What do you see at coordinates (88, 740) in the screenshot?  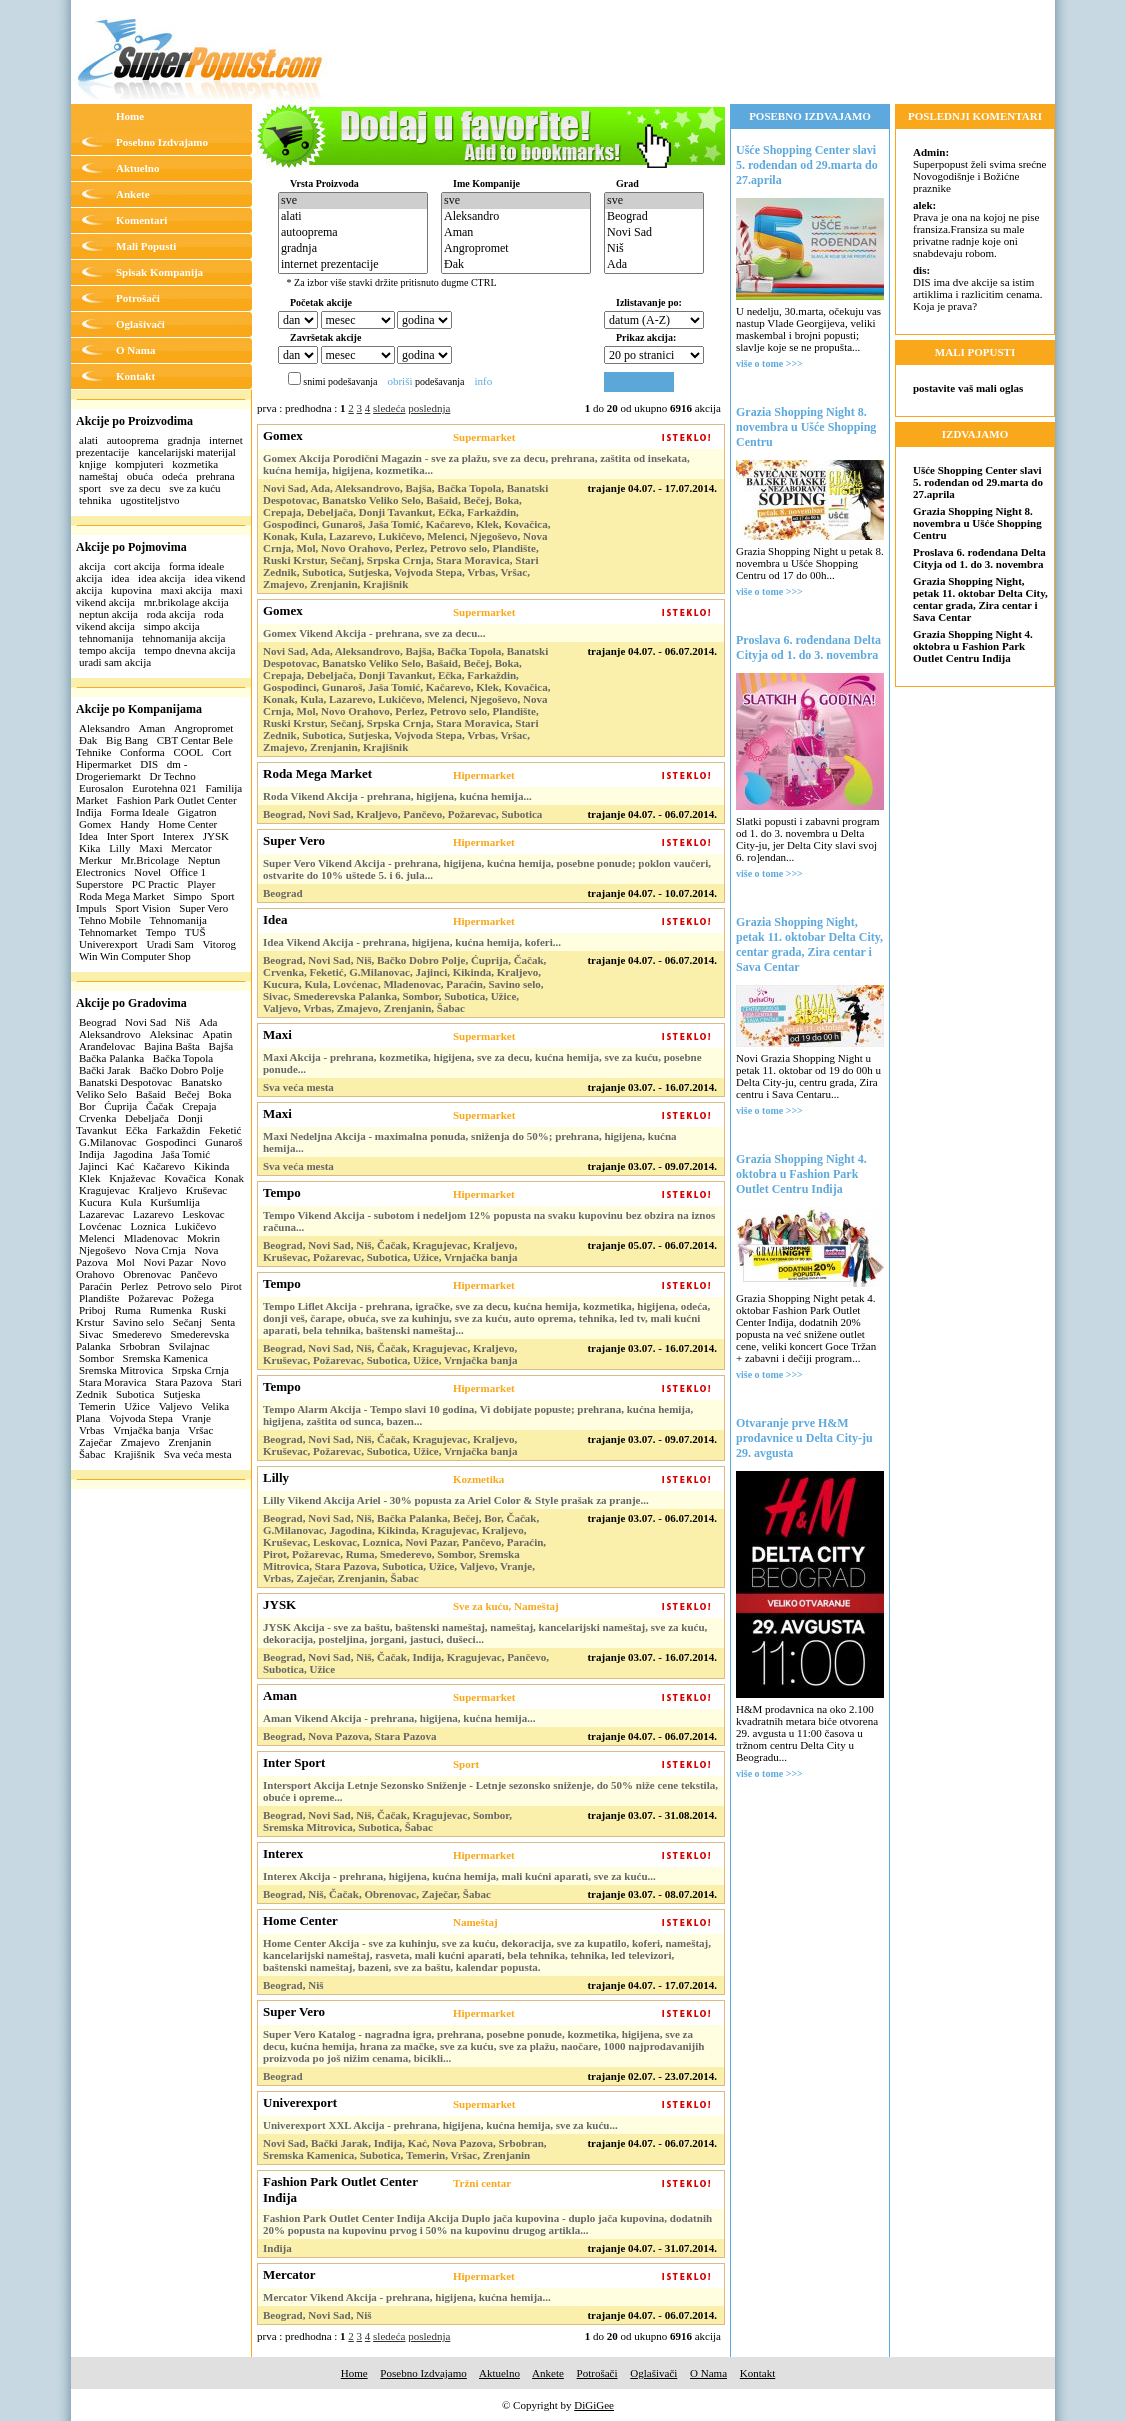 I see `Đak` at bounding box center [88, 740].